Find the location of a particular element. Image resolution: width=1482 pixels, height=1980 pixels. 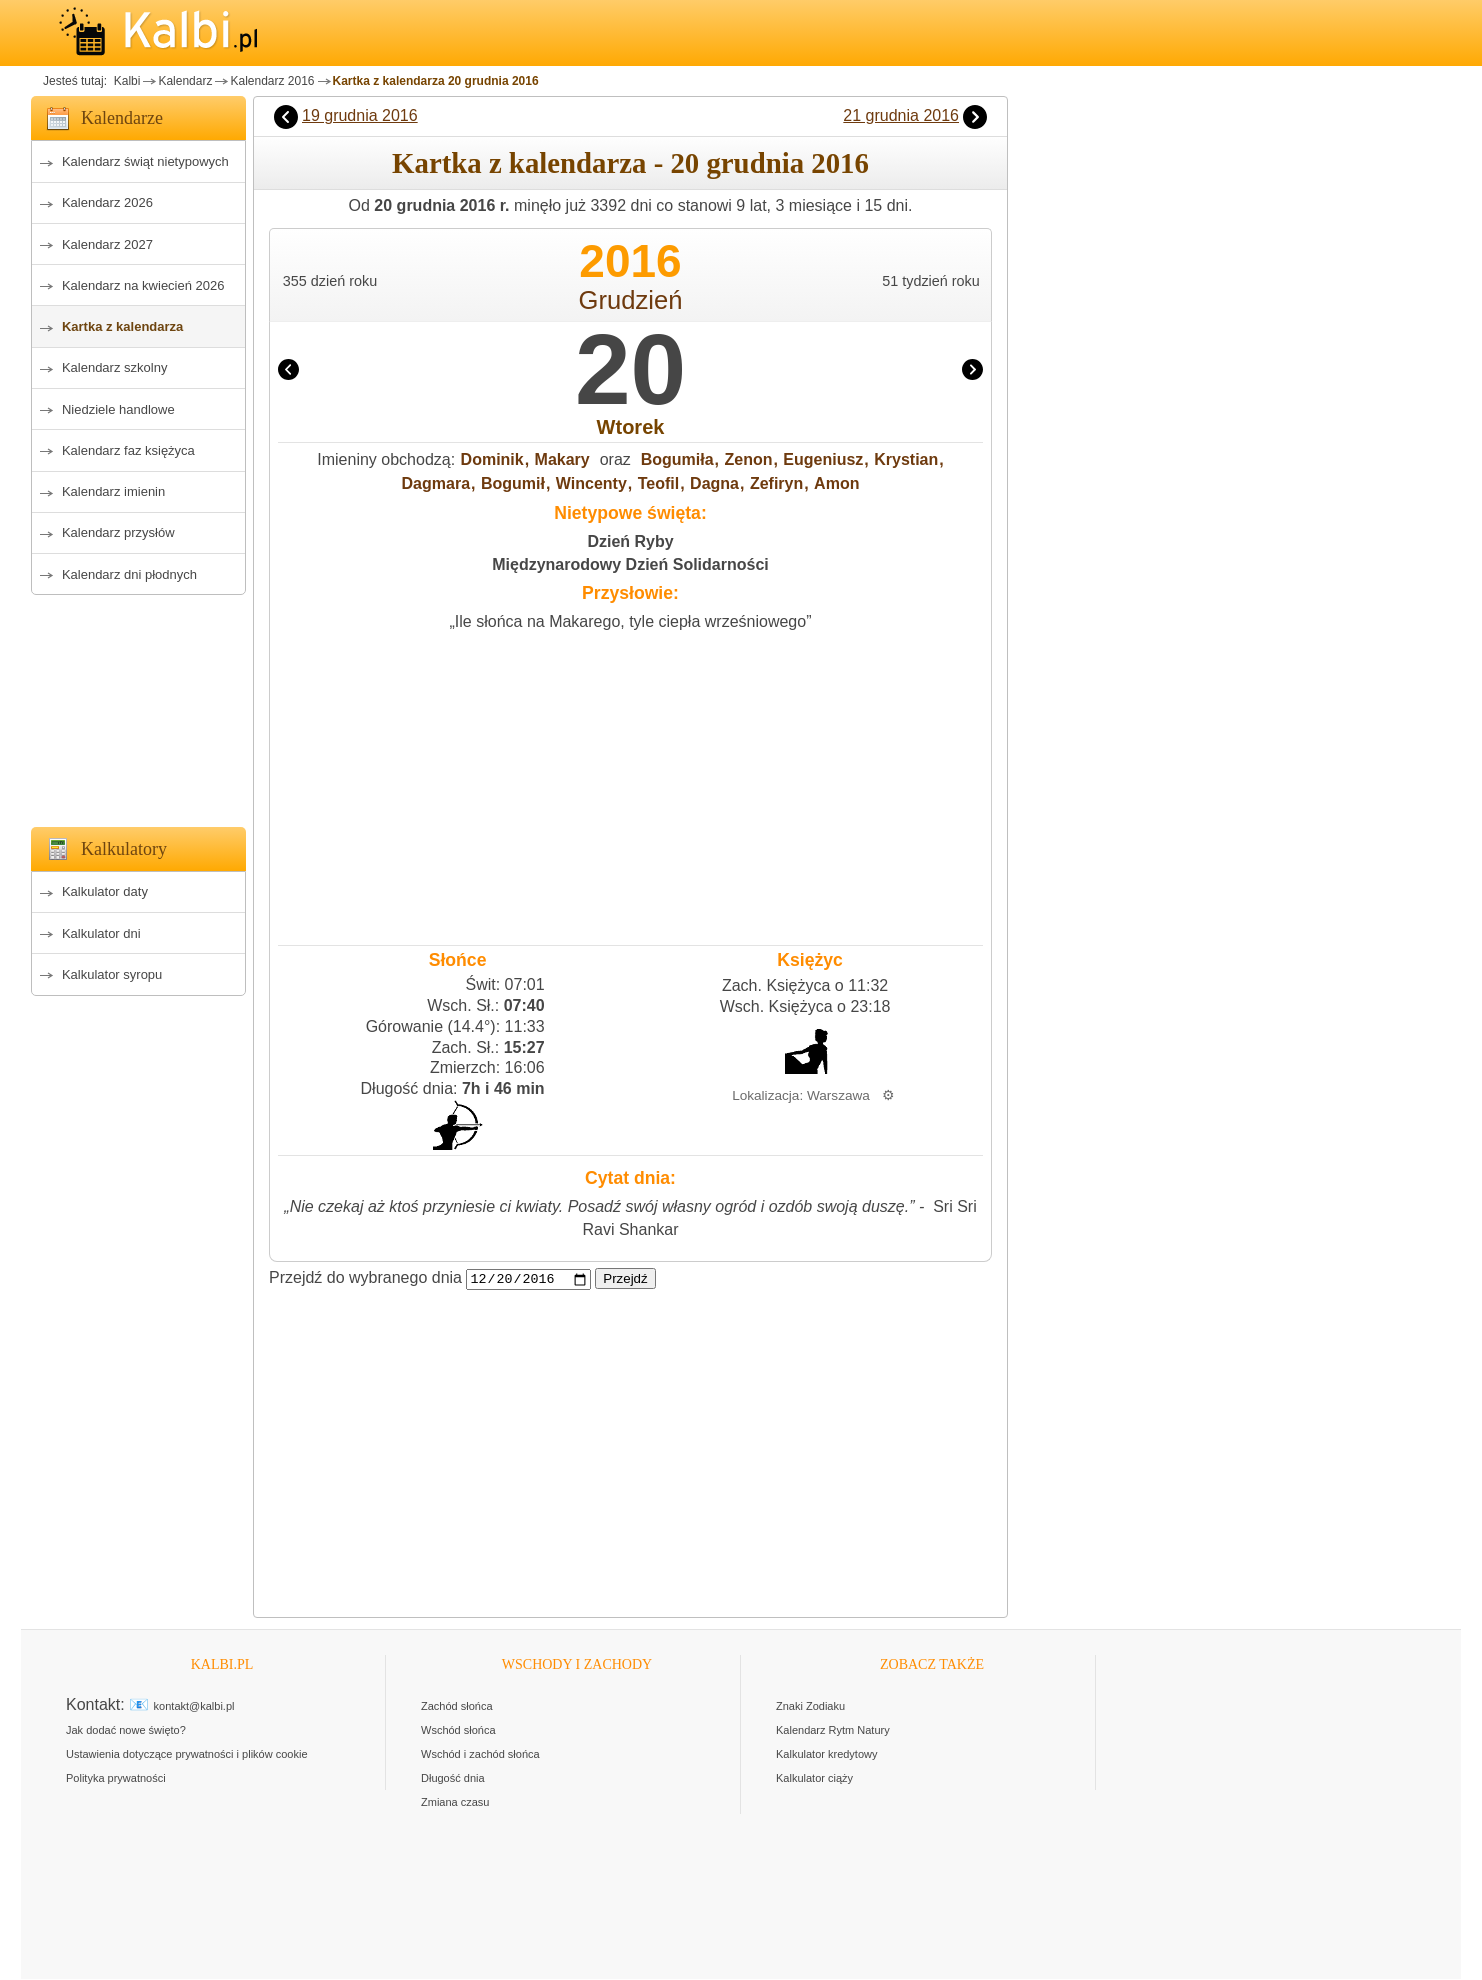

Wschód słońca is located at coordinates (458, 1731).